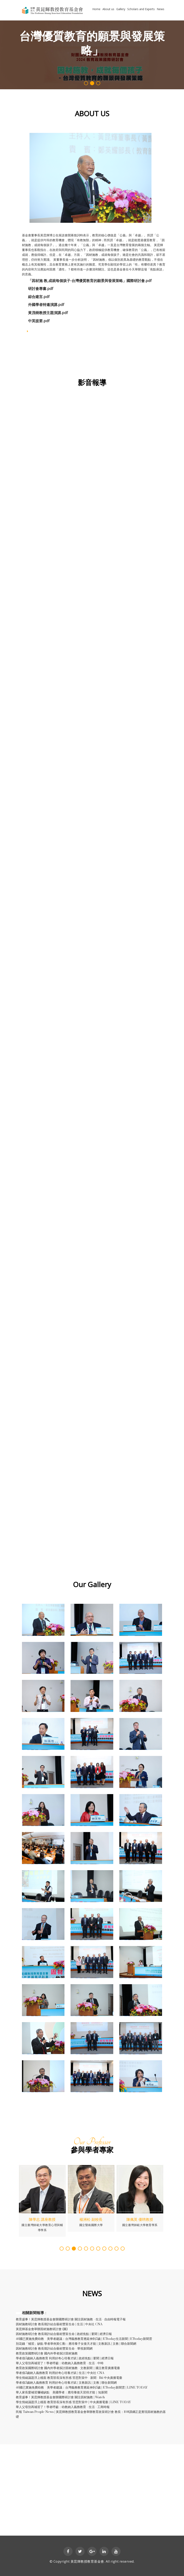 Image resolution: width=184 pixels, height=2576 pixels. Describe the element at coordinates (68, 2368) in the screenshot. I see `教育政策國際研討會 國內外學者探討因材施教 - 文教新聞｜國立教育廣播電臺` at that location.